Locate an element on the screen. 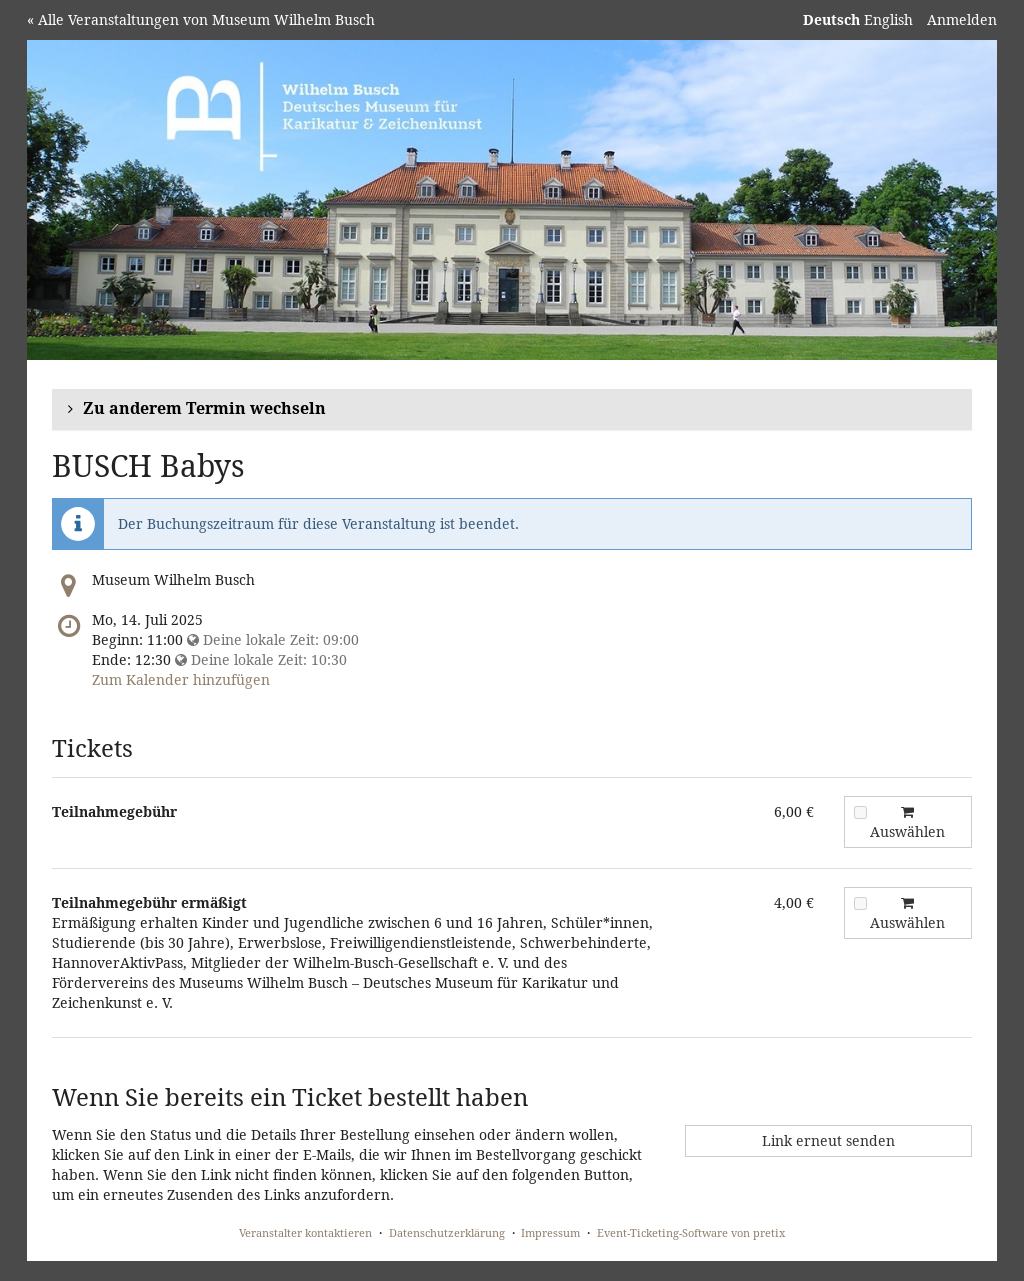 This screenshot has height=1281, width=1024. Datenschutzerklärung is located at coordinates (447, 1232).